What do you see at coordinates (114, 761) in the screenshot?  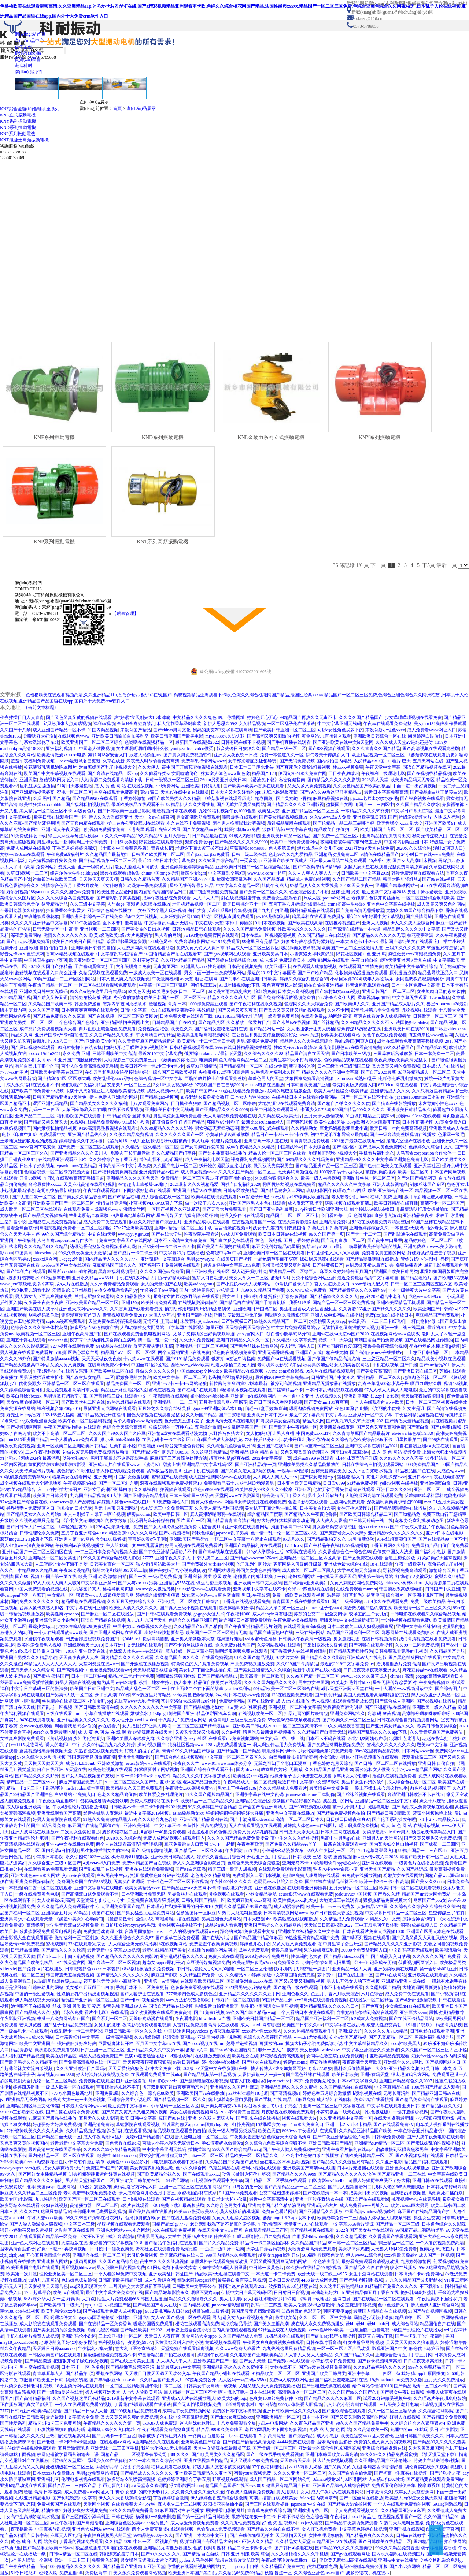 I see `久草在线新` at bounding box center [114, 761].